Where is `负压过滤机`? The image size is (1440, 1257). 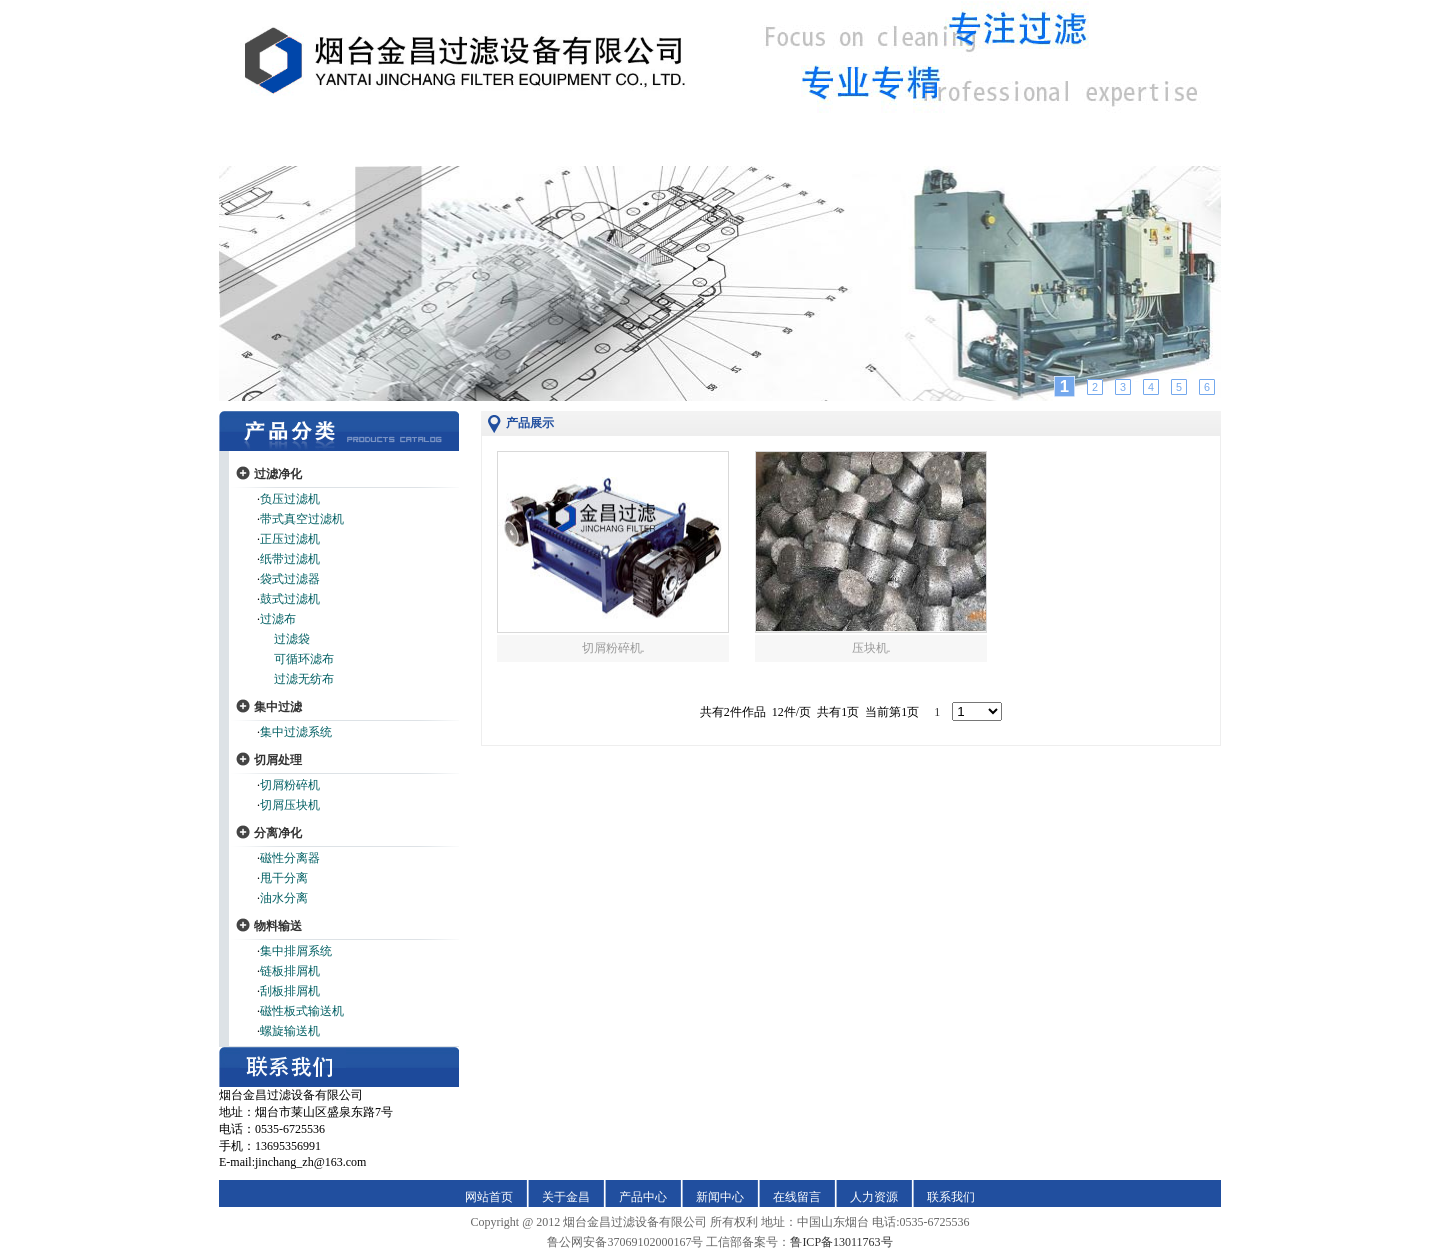
负压过滤机 is located at coordinates (290, 499).